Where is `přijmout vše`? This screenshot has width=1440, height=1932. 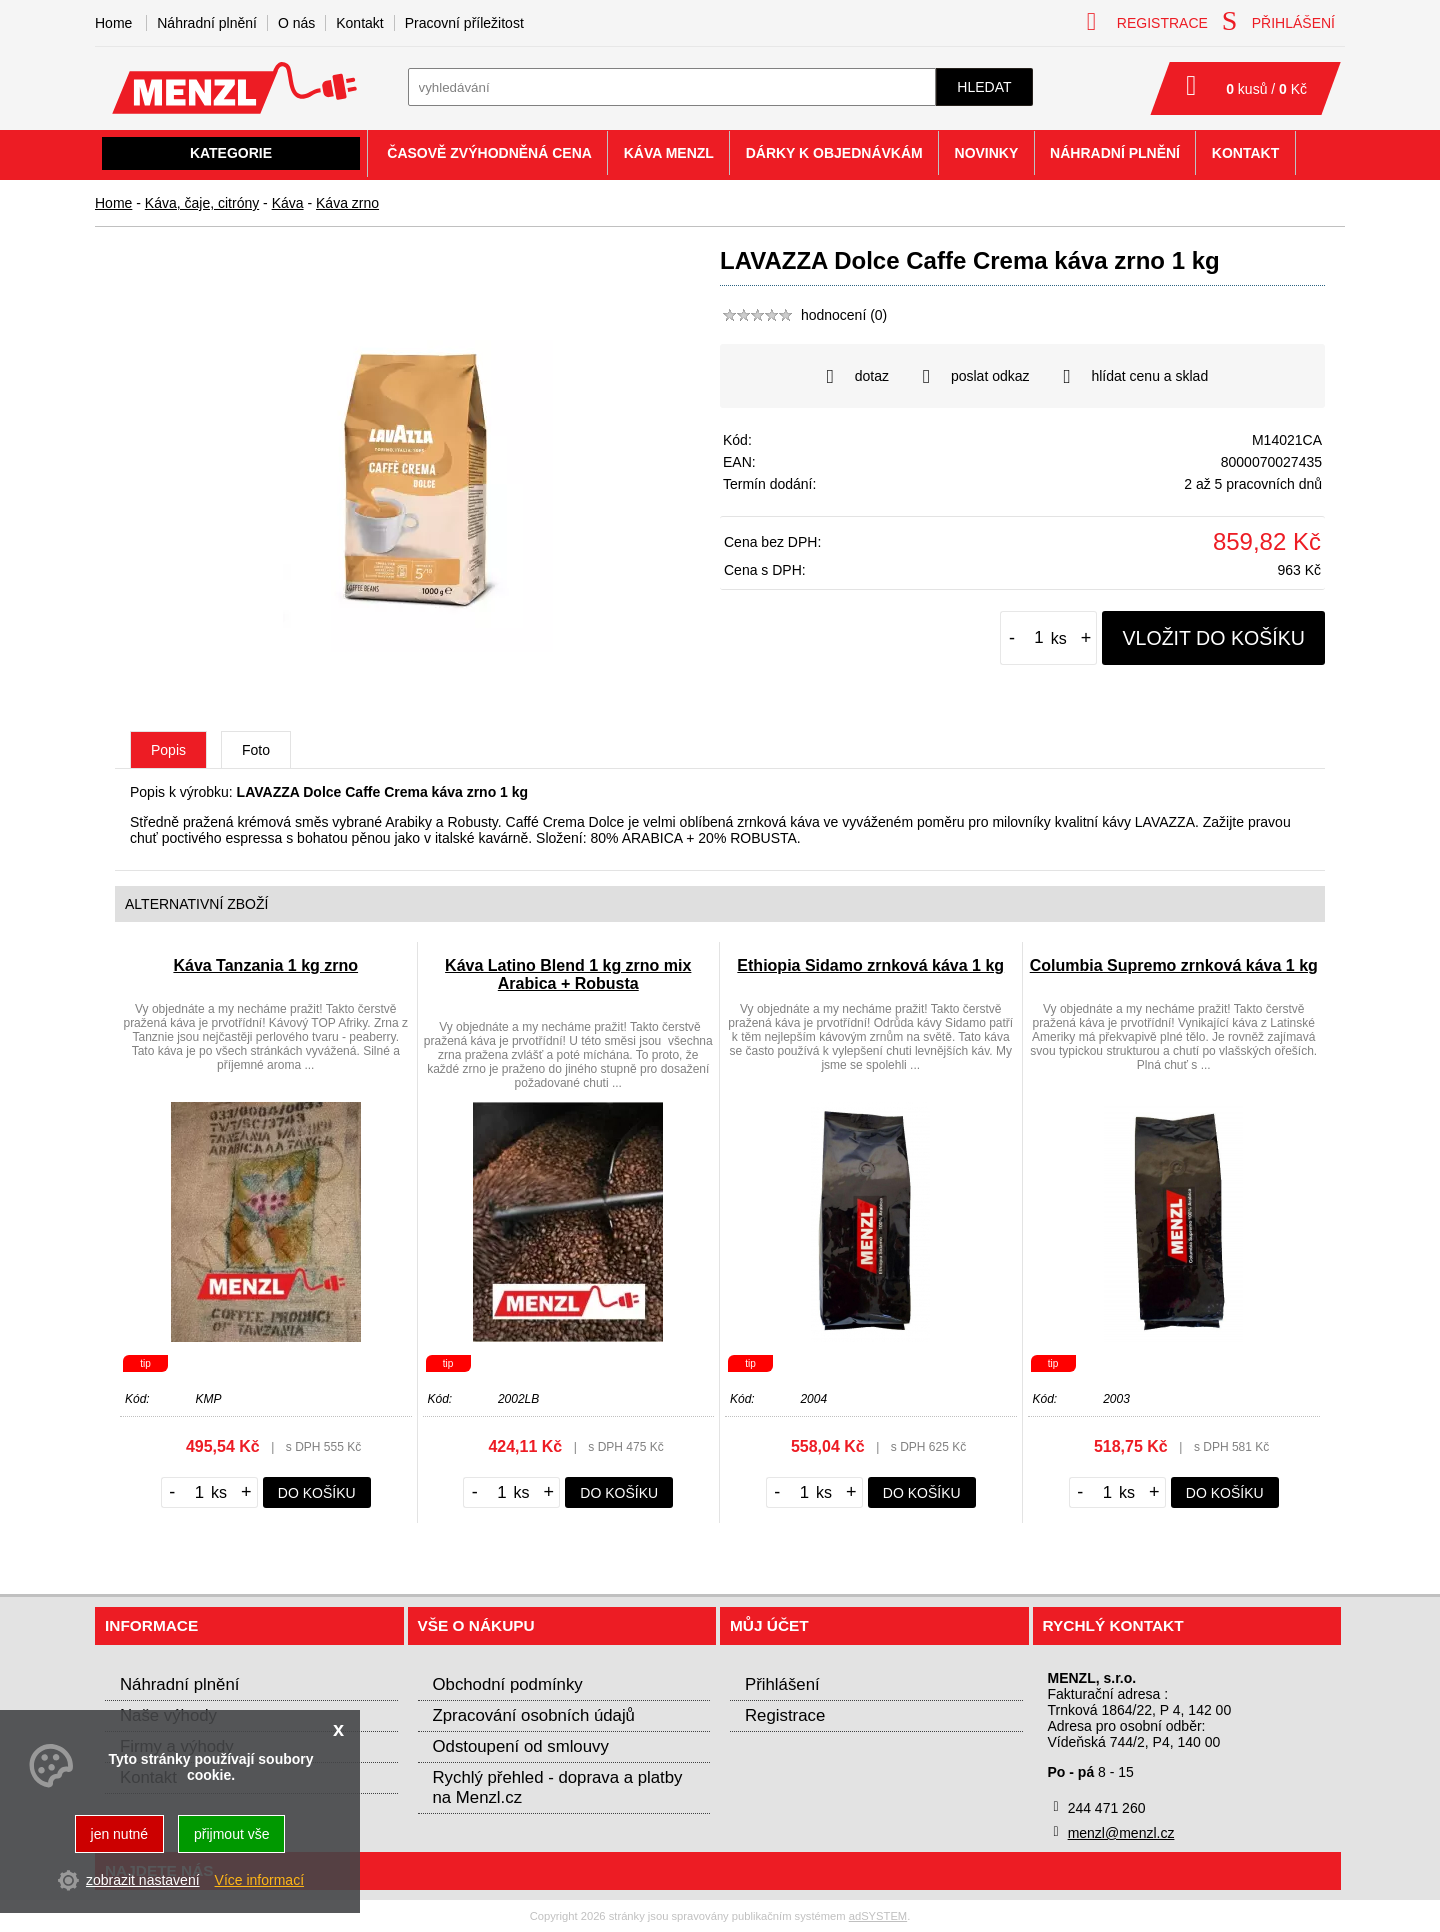 přijmout vše is located at coordinates (231, 1834).